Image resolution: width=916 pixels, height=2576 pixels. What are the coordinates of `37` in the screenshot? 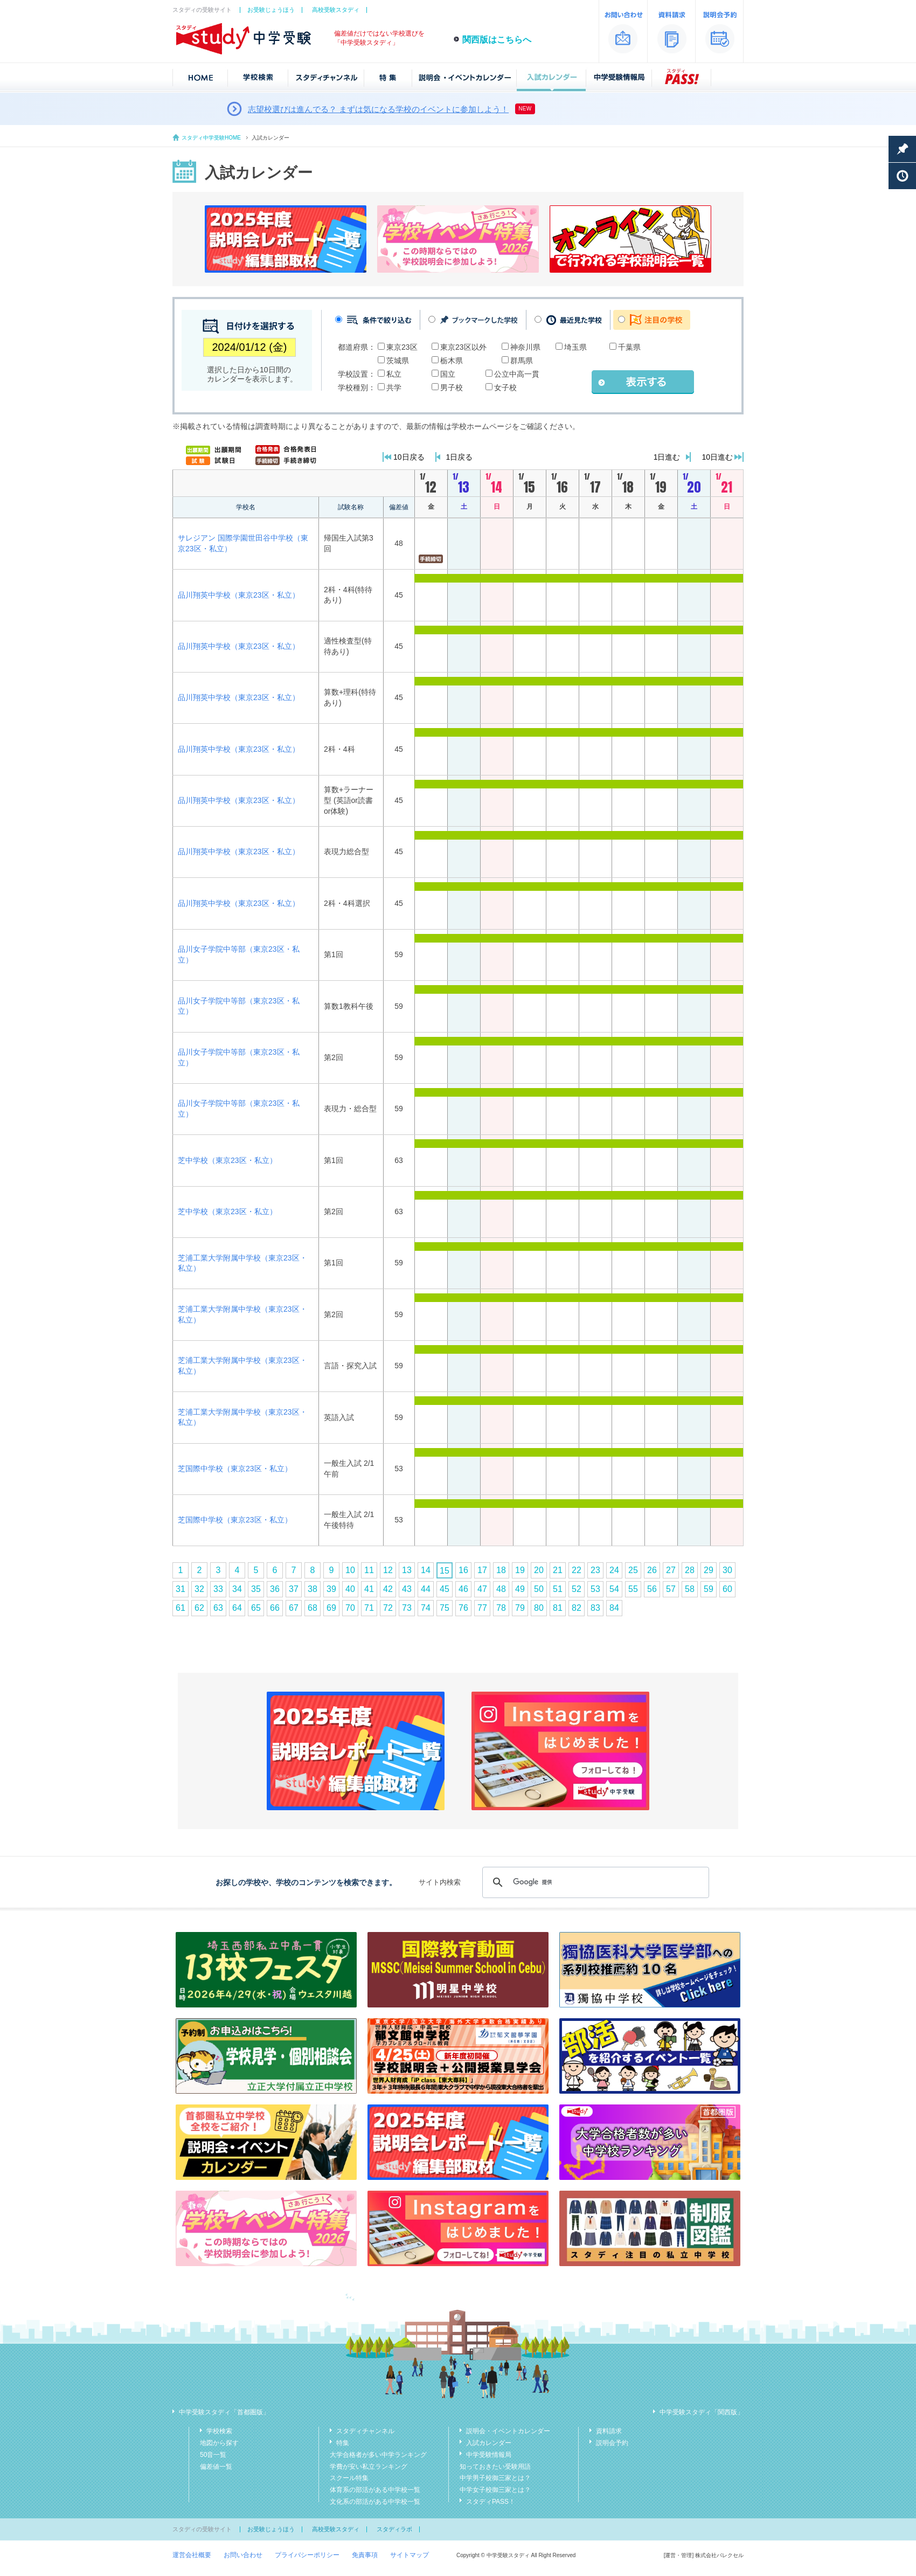 It's located at (294, 1589).